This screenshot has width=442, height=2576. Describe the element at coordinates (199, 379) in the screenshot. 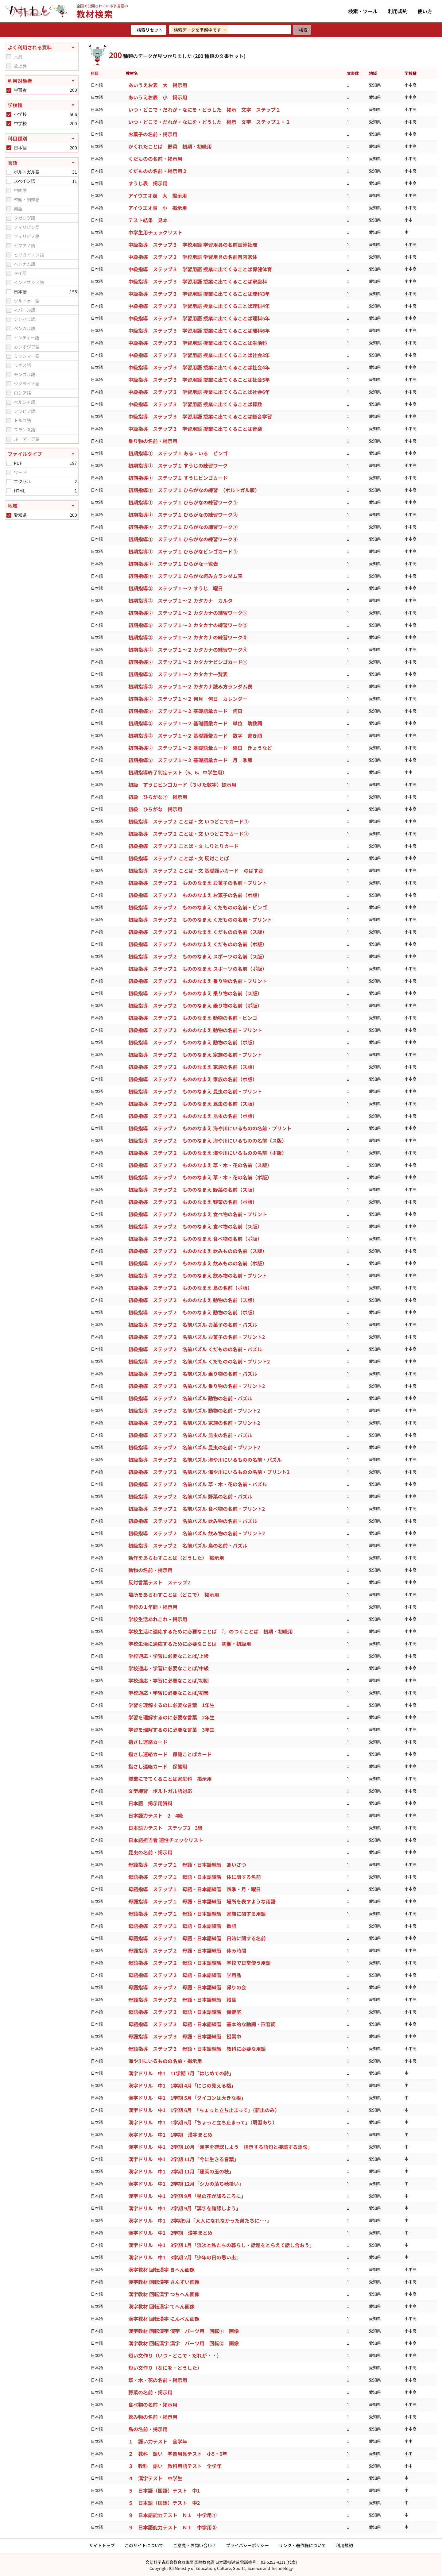

I see `中級指導 ステップ３ 学習用語 授業に出てくることば社会5年` at that location.